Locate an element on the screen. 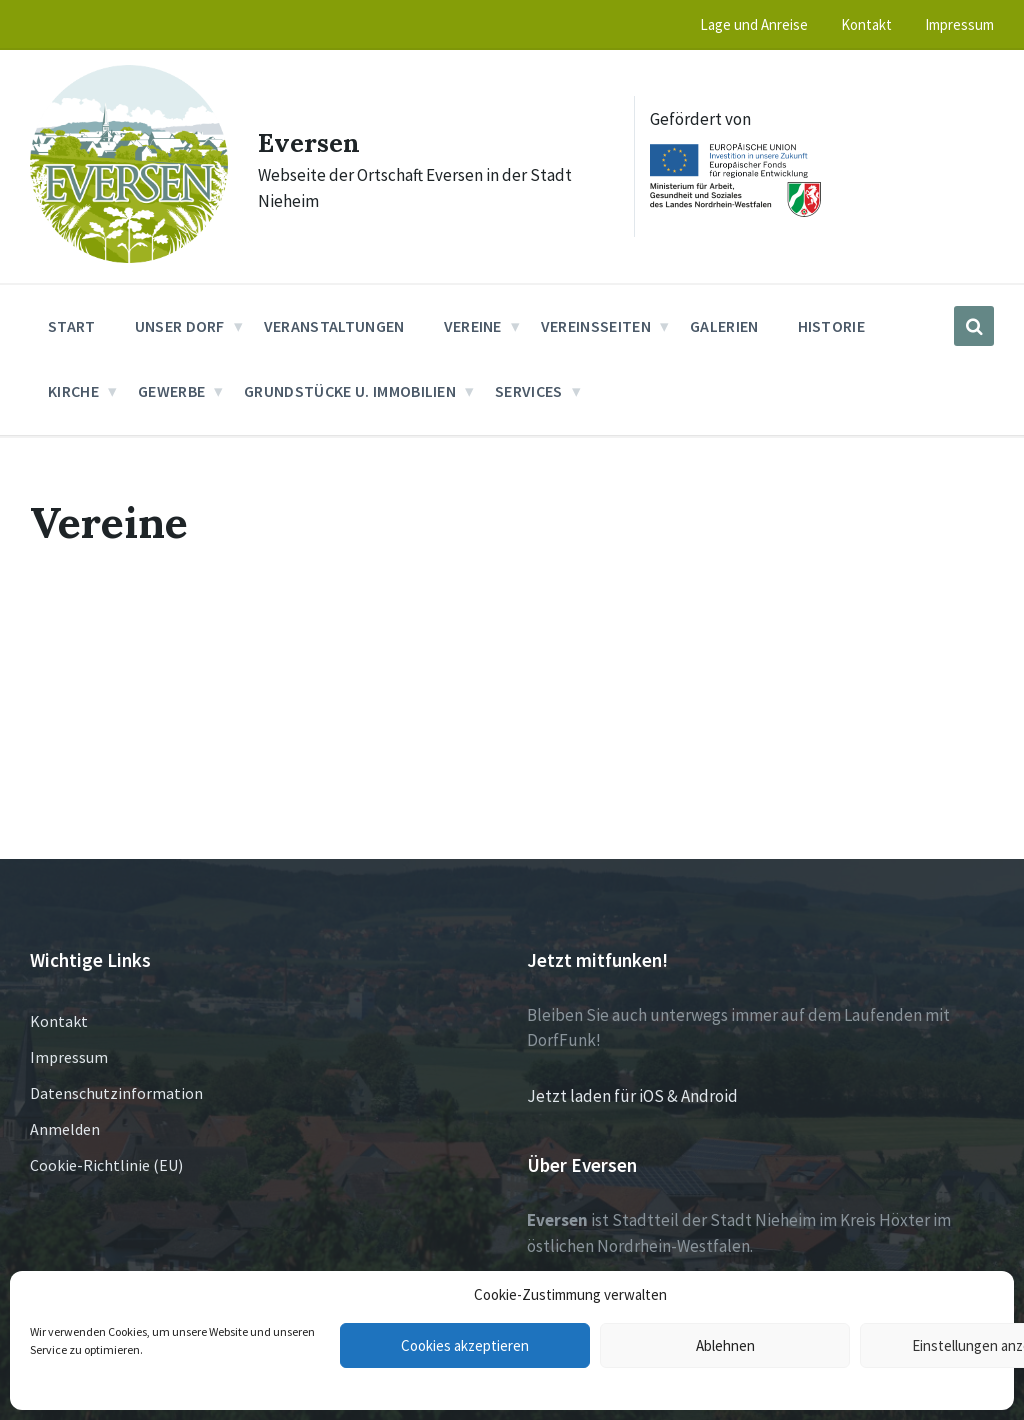 This screenshot has height=1420, width=1024. Kontakt [menuitem] is located at coordinates (866, 24).